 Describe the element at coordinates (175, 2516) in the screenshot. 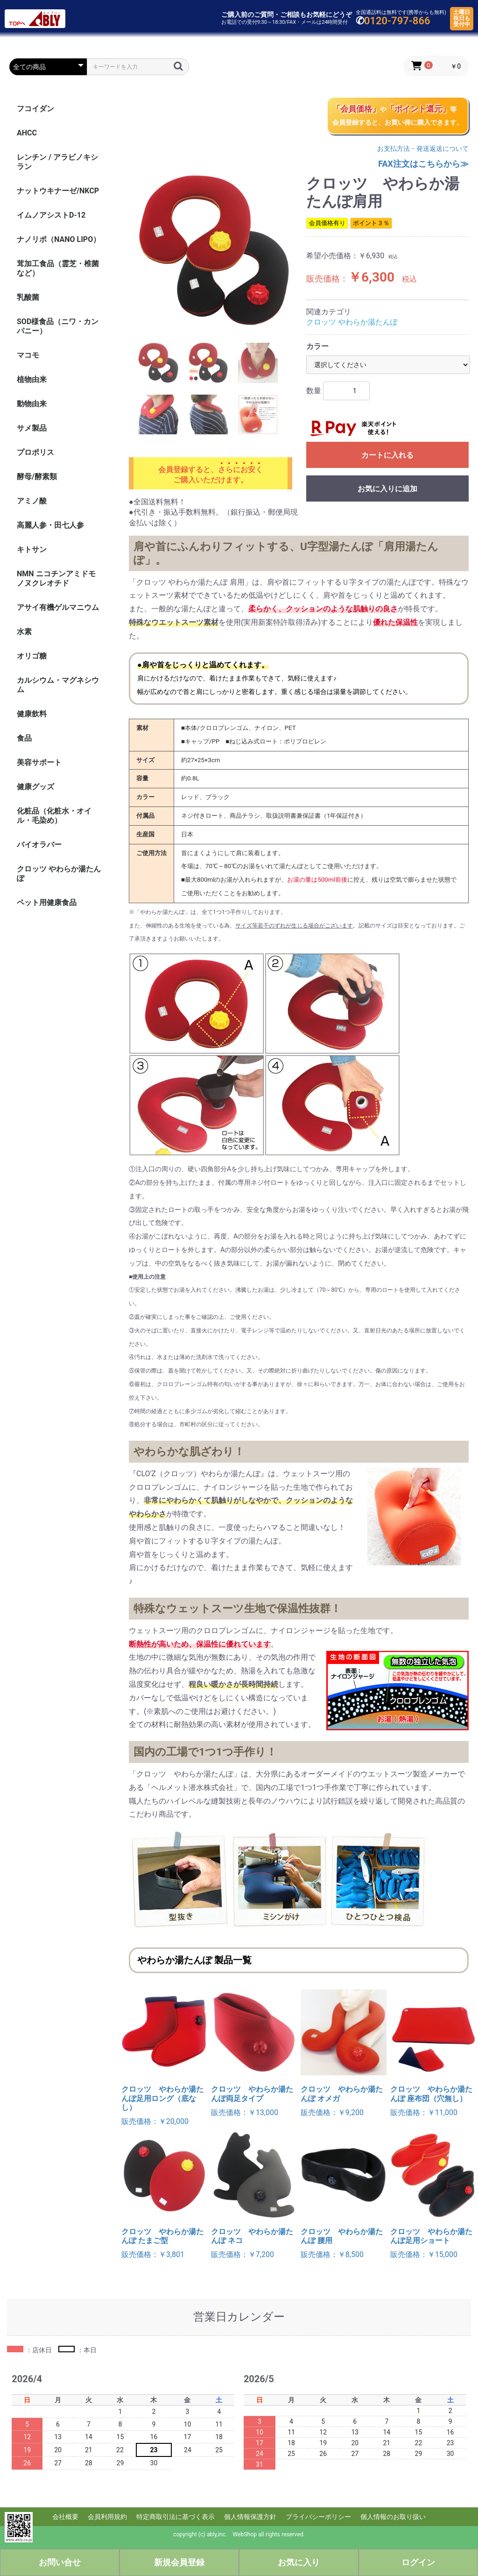

I see `特定商取引法に基づく表示` at that location.